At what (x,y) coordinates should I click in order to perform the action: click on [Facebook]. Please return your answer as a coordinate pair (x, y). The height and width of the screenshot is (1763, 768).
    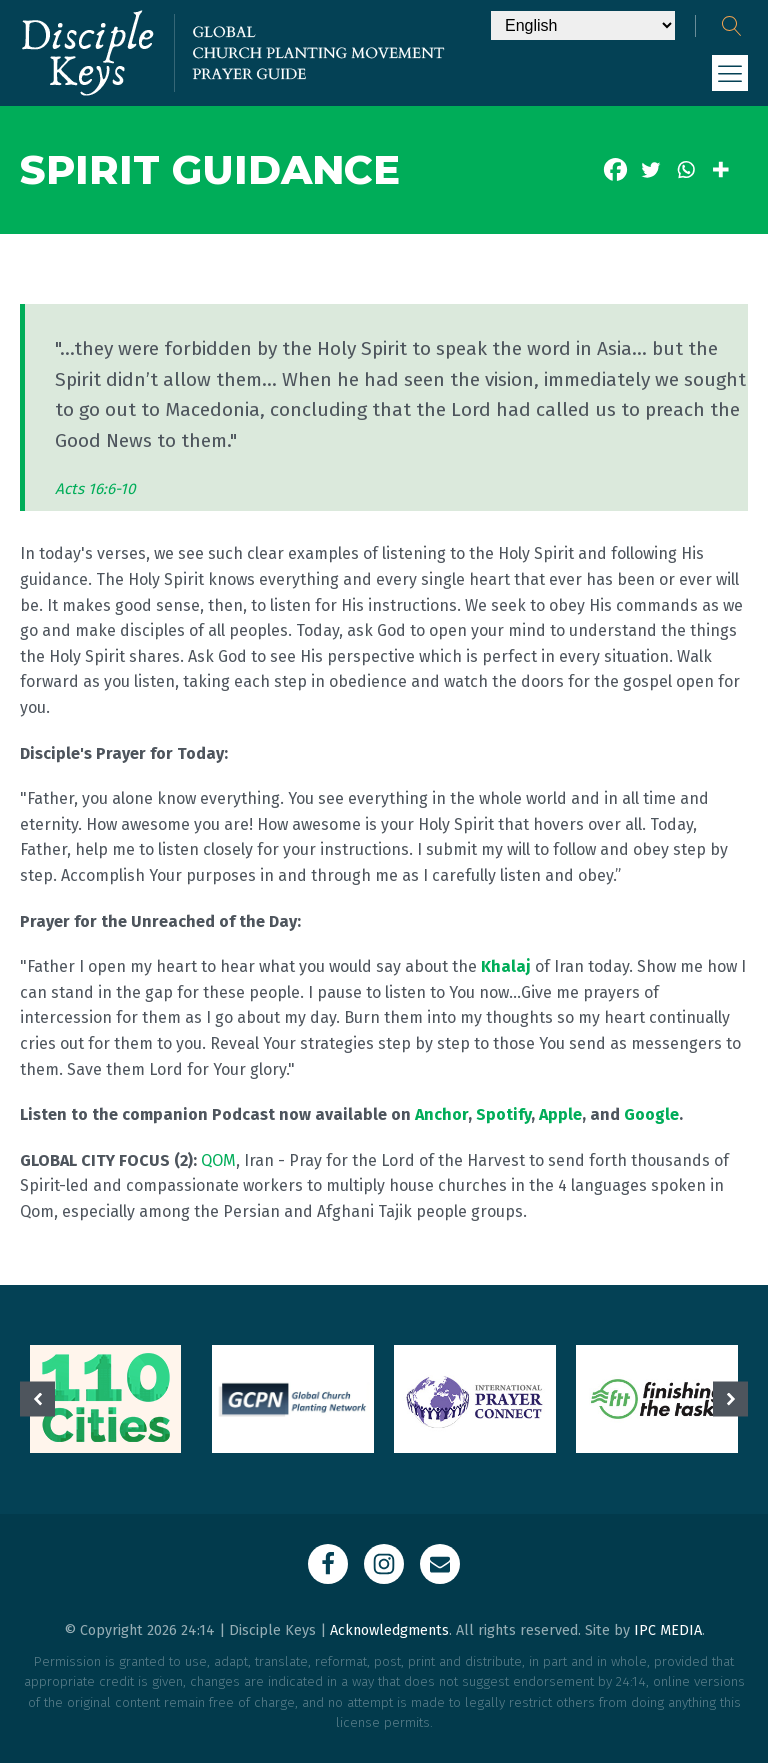
    Looking at the image, I should click on (615, 169).